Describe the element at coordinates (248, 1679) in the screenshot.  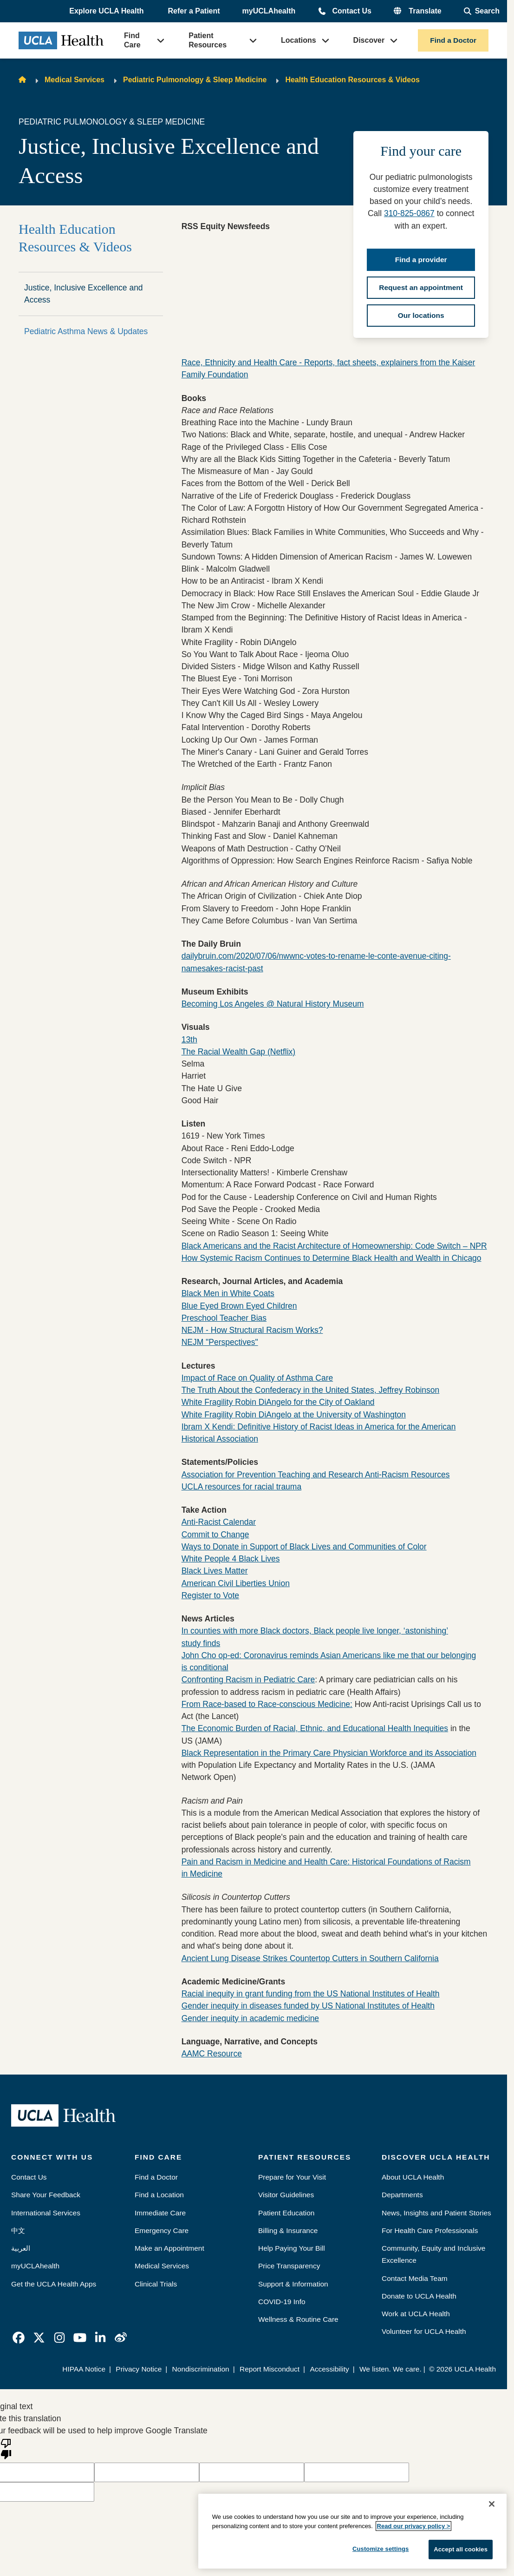
I see `Confronting Racism in Pediatric Care` at that location.